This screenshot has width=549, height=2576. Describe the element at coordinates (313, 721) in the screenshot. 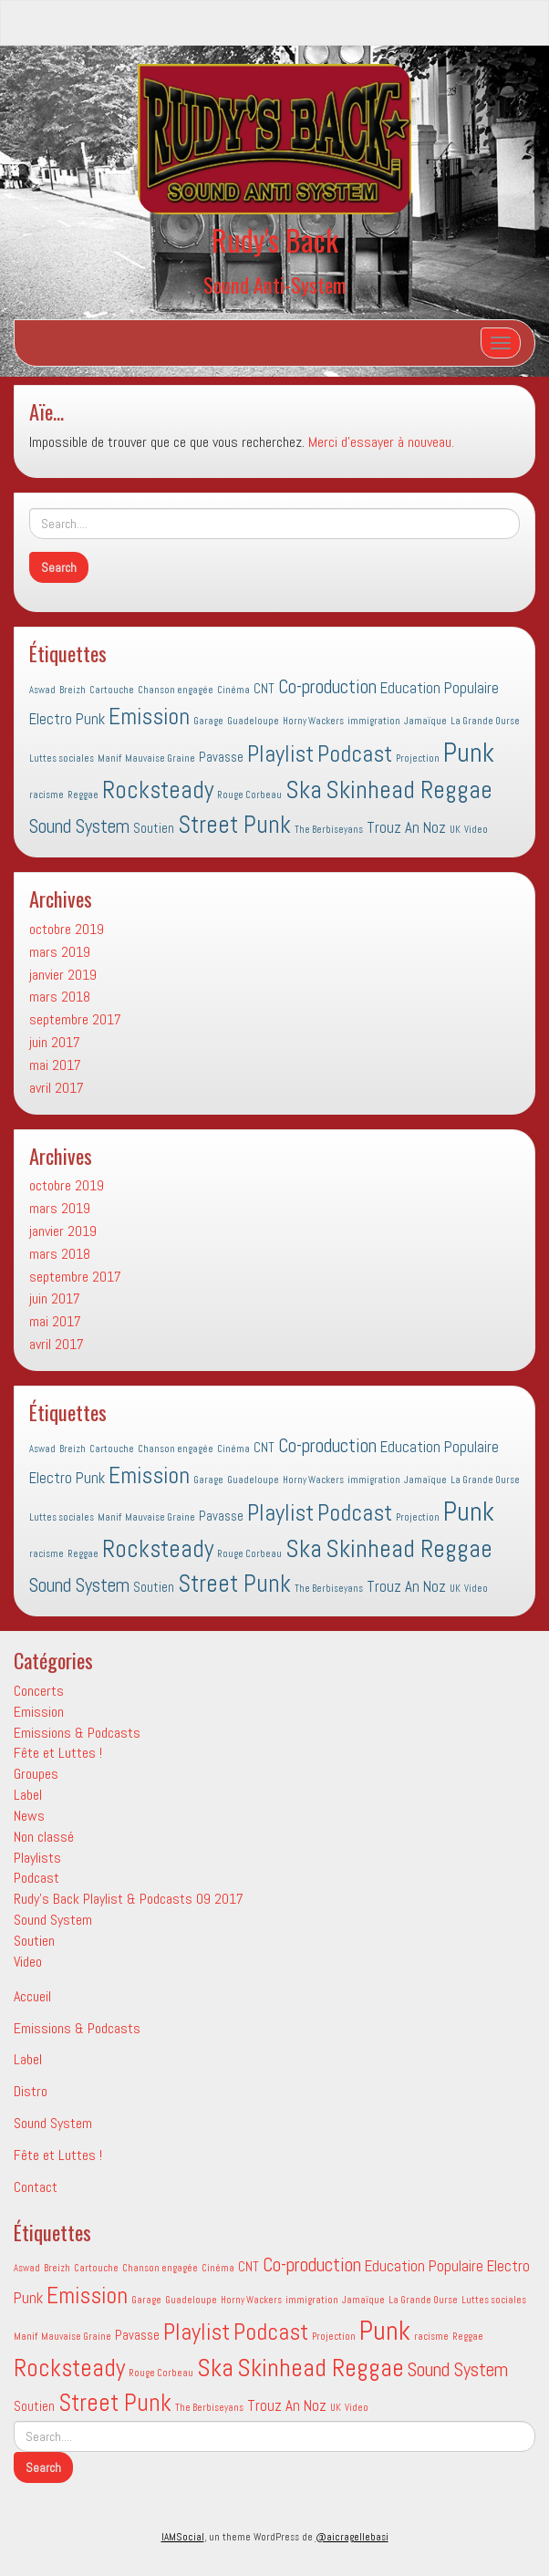

I see `Horny Wackers [Horny Wackers (1 élément)]` at that location.